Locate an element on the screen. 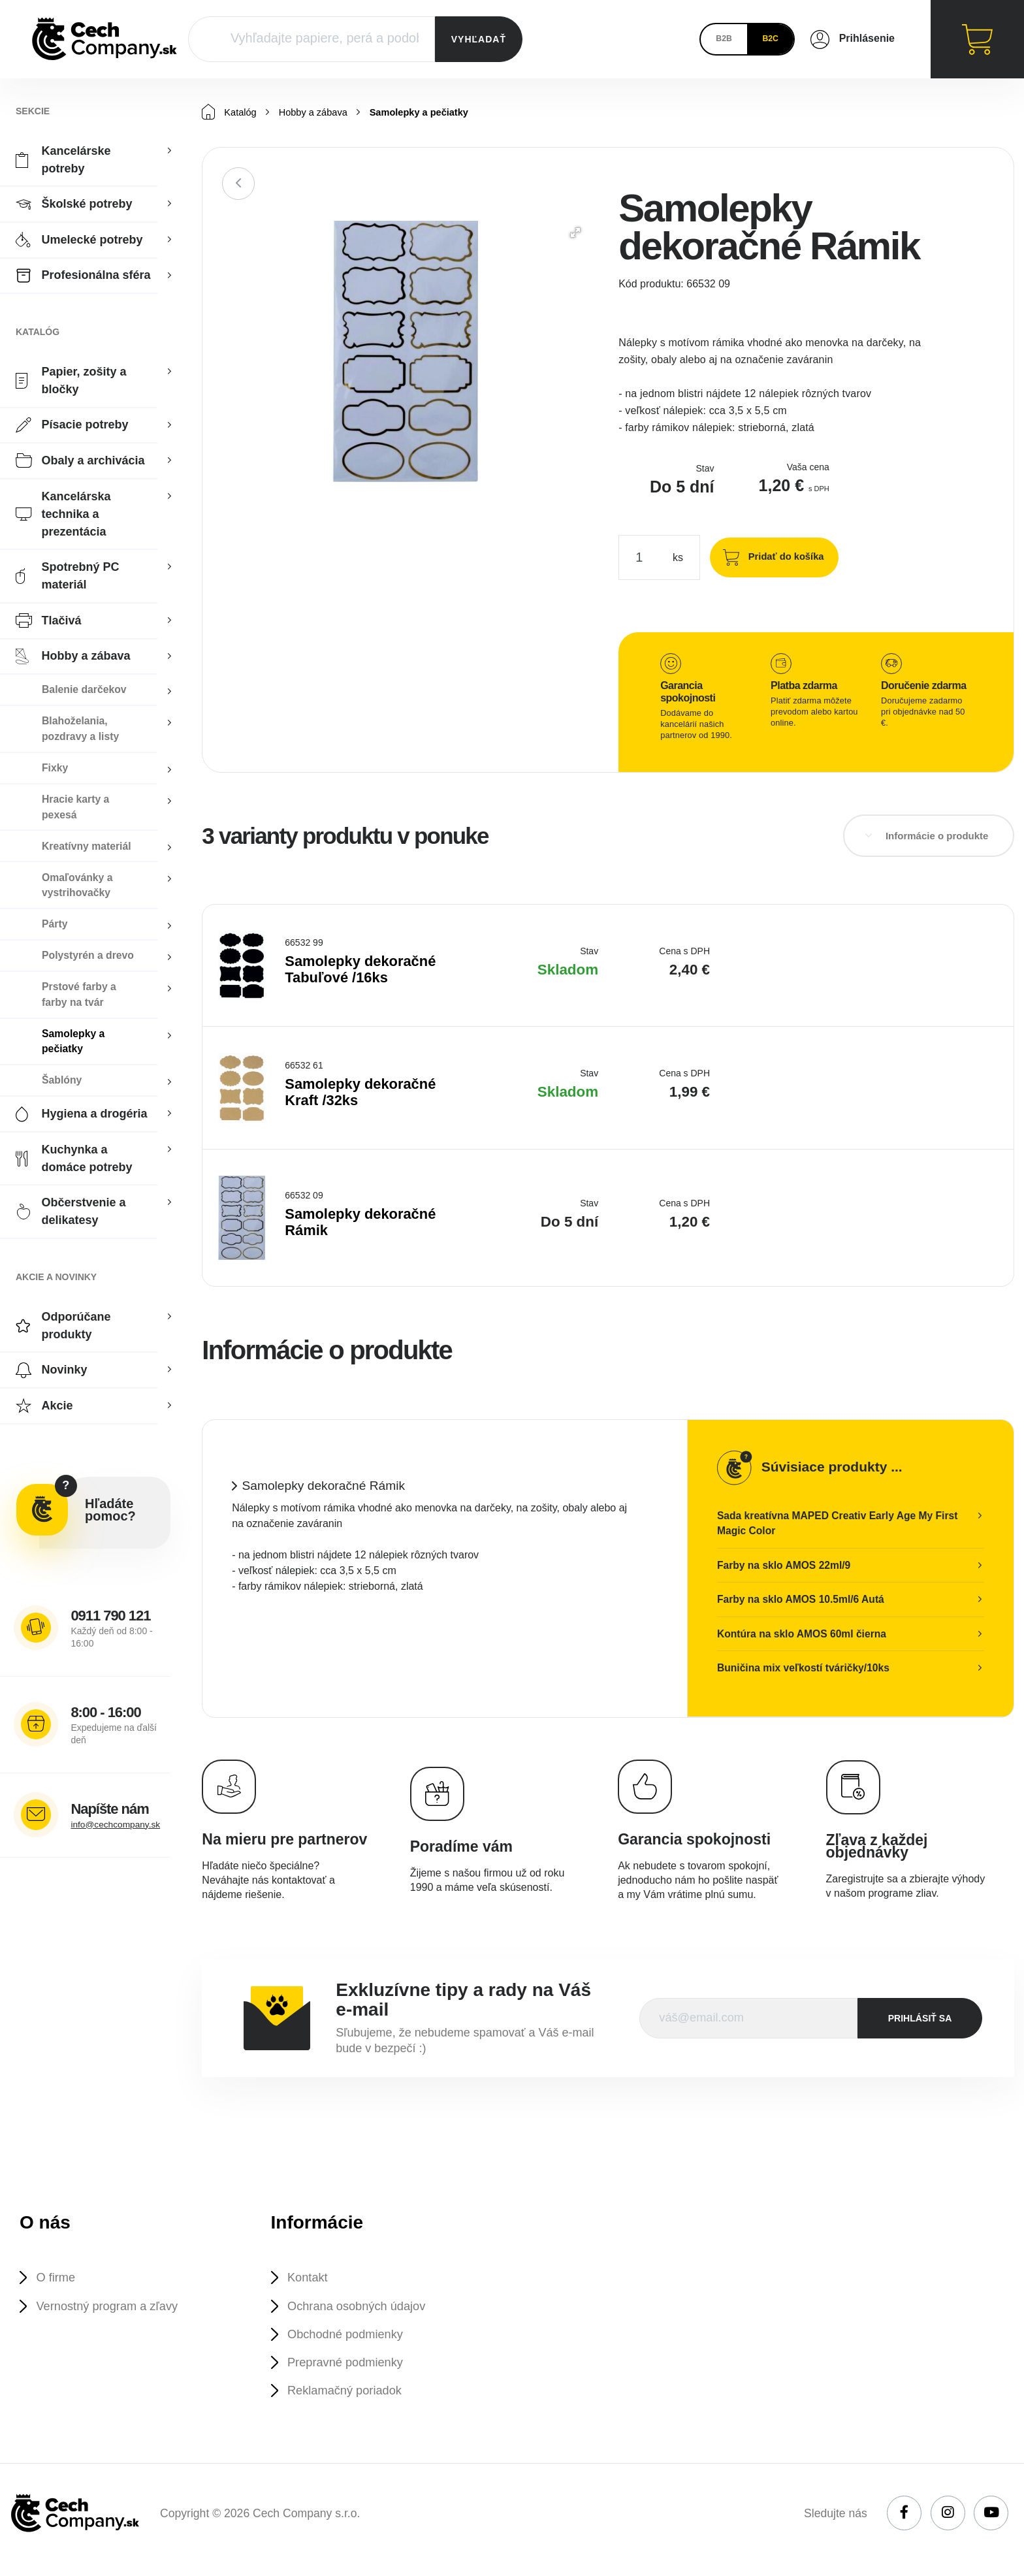 Image resolution: width=1024 pixels, height=2576 pixels. Farby na sklo AMOS 10.5ml/6 Autá is located at coordinates (802, 1601).